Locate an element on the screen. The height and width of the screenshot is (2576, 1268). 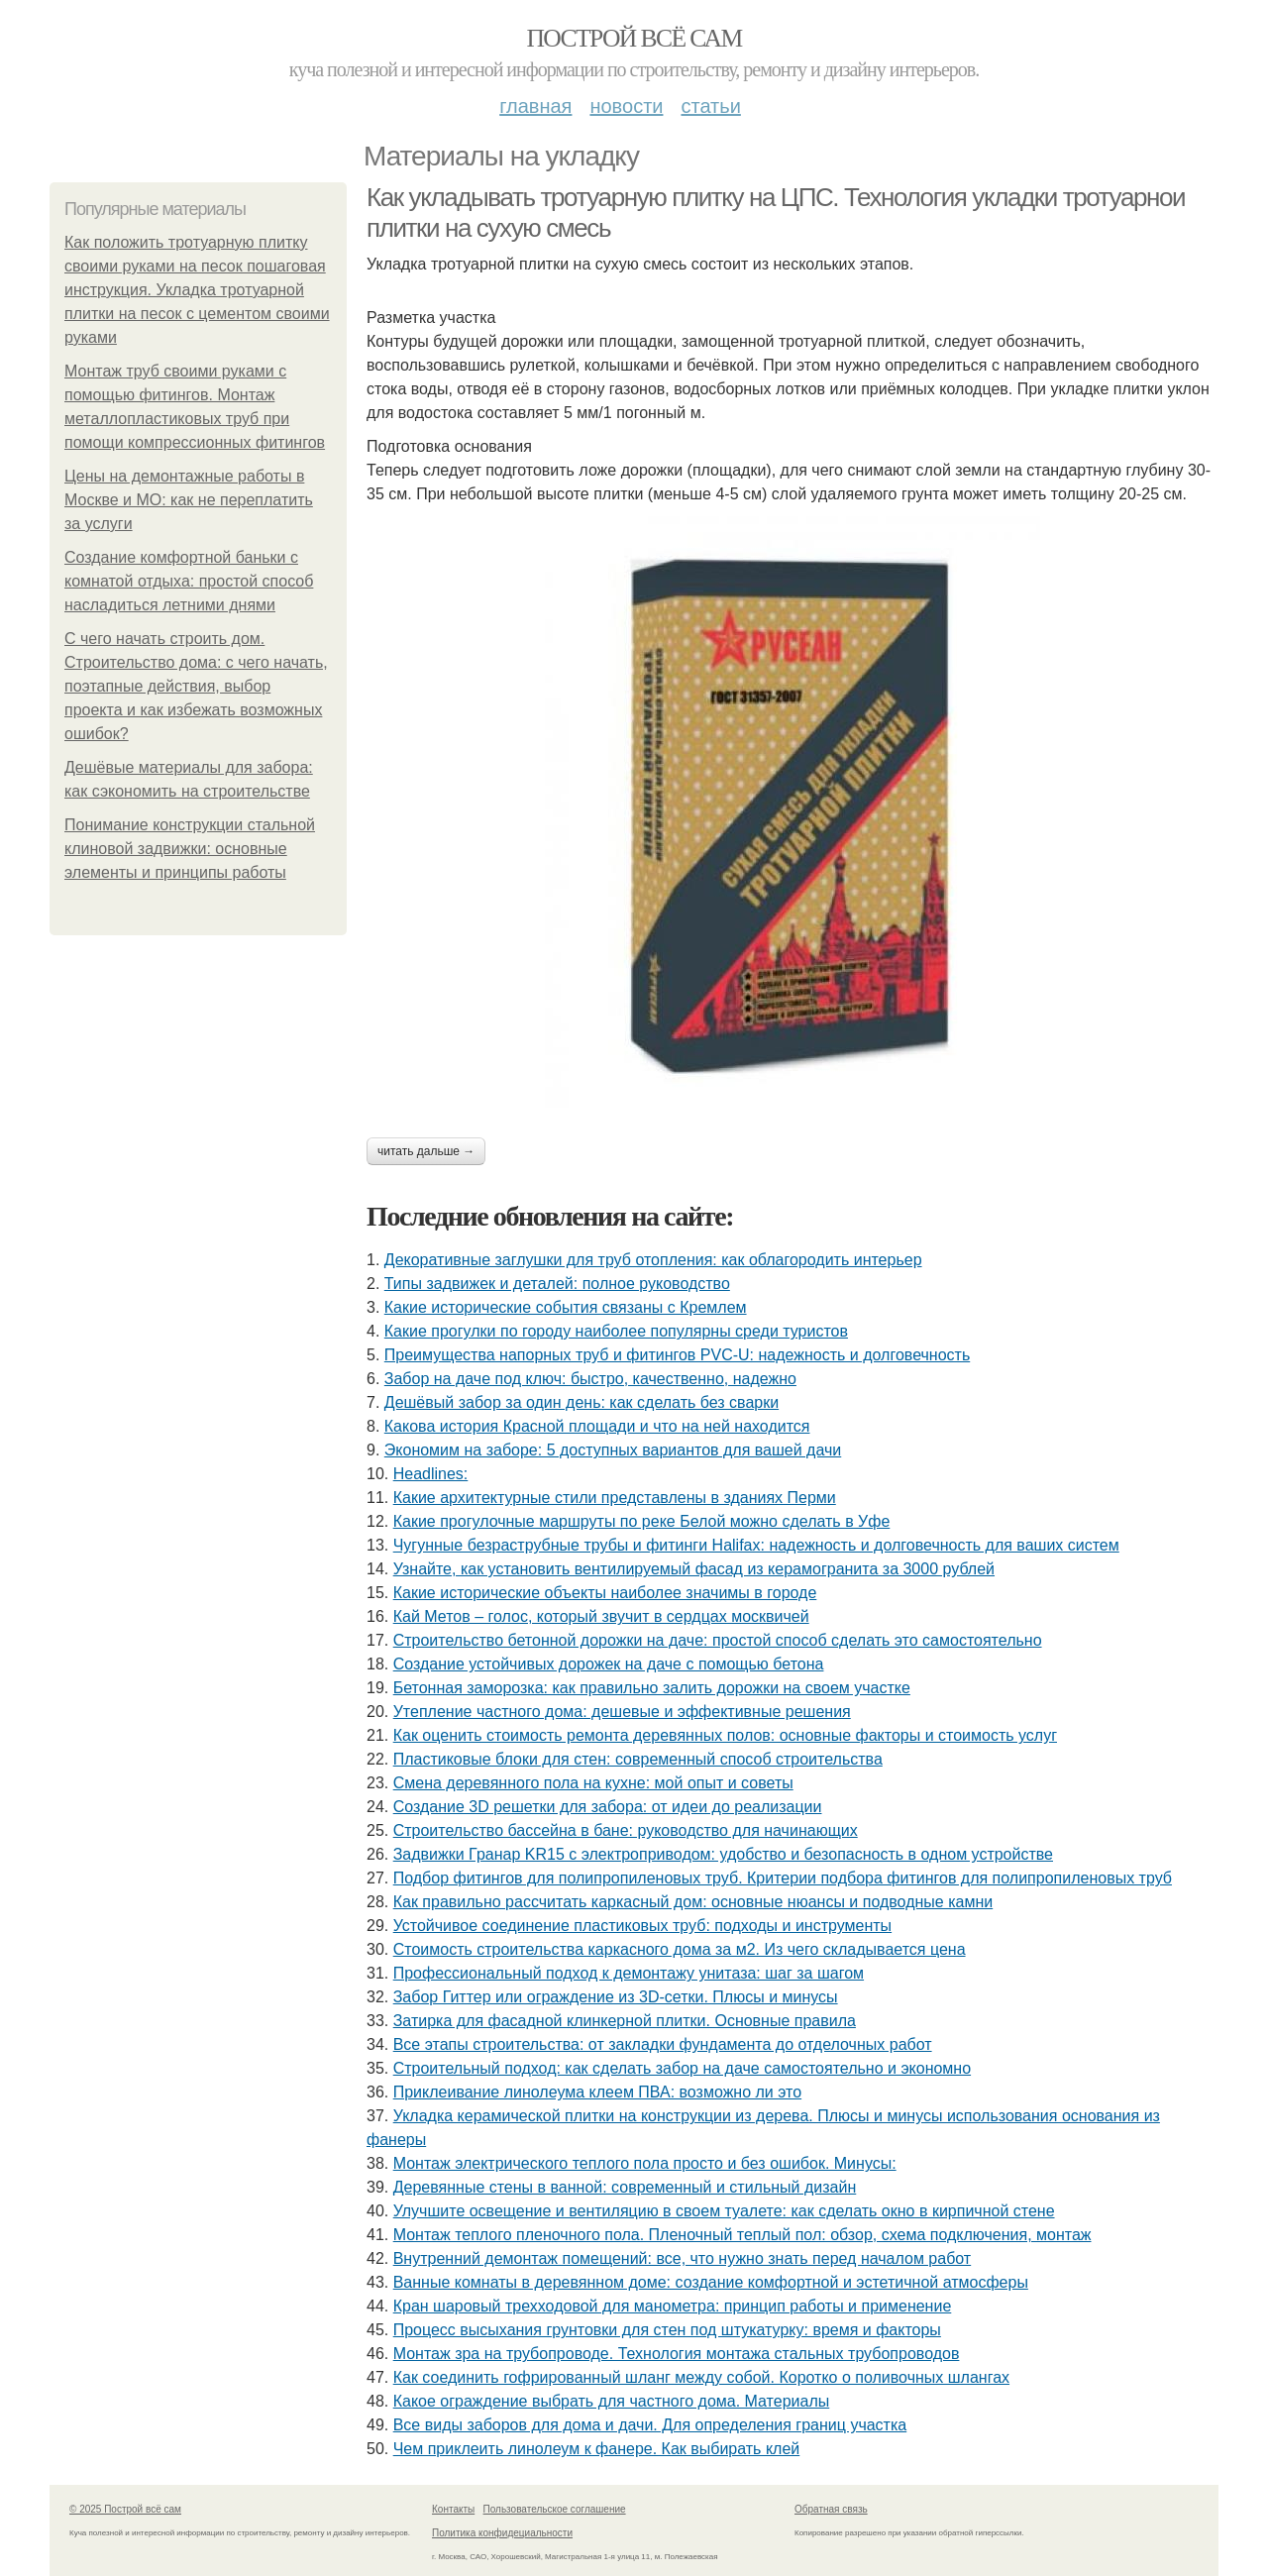
Кран шаровый трехходовой для манометра: принцип работы и применение is located at coordinates (672, 2306).